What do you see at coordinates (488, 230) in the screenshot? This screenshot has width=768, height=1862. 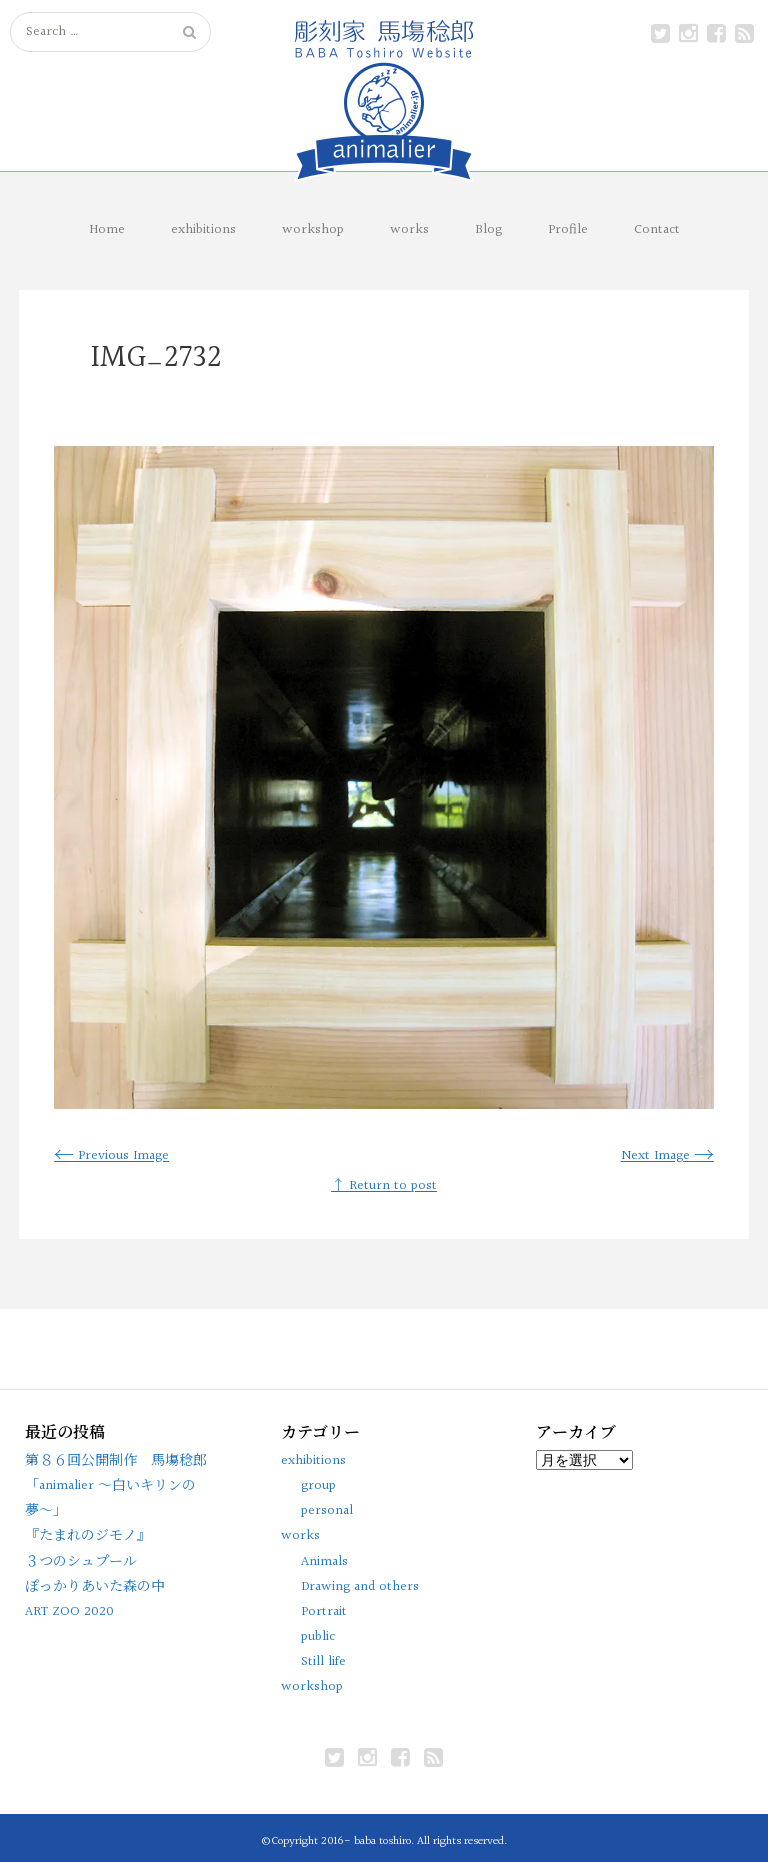 I see `Blog` at bounding box center [488, 230].